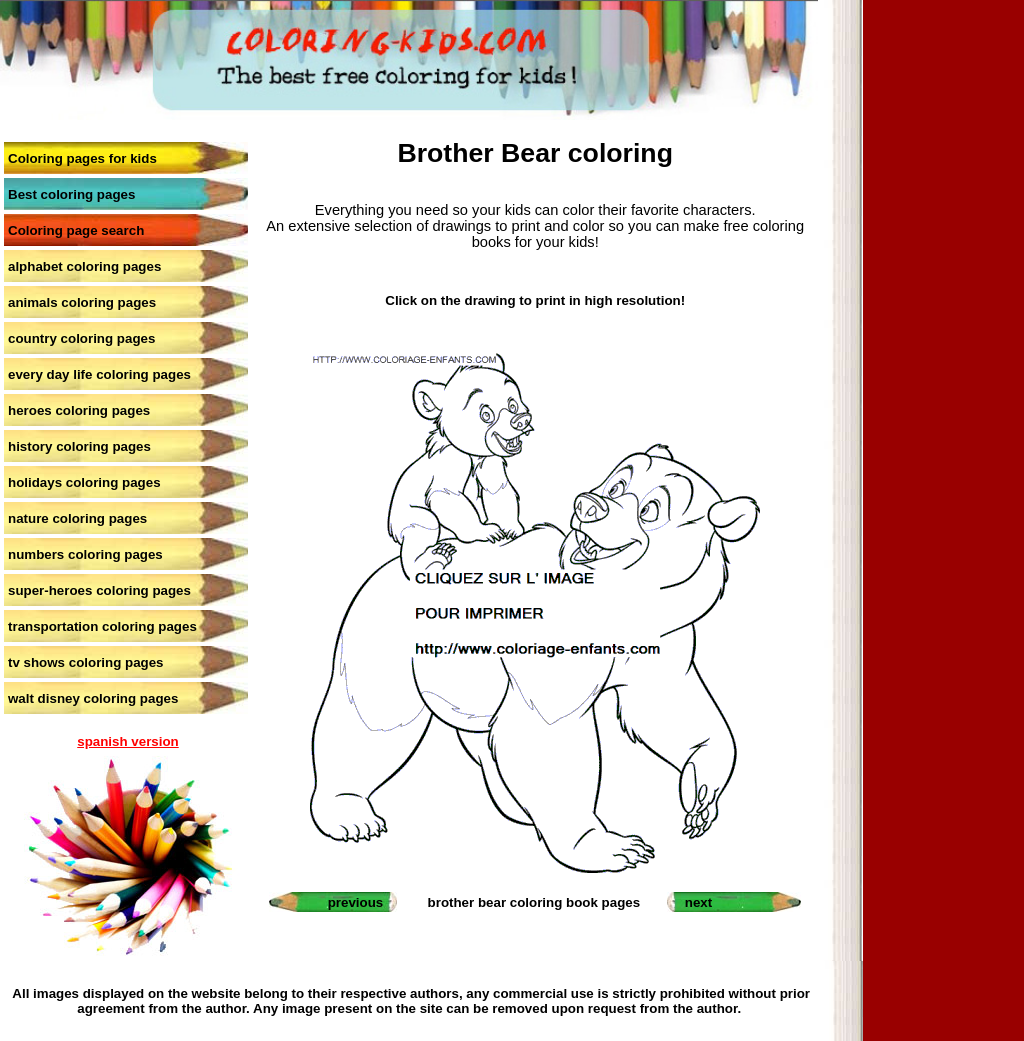  What do you see at coordinates (82, 158) in the screenshot?
I see `Coloring pages for kids` at bounding box center [82, 158].